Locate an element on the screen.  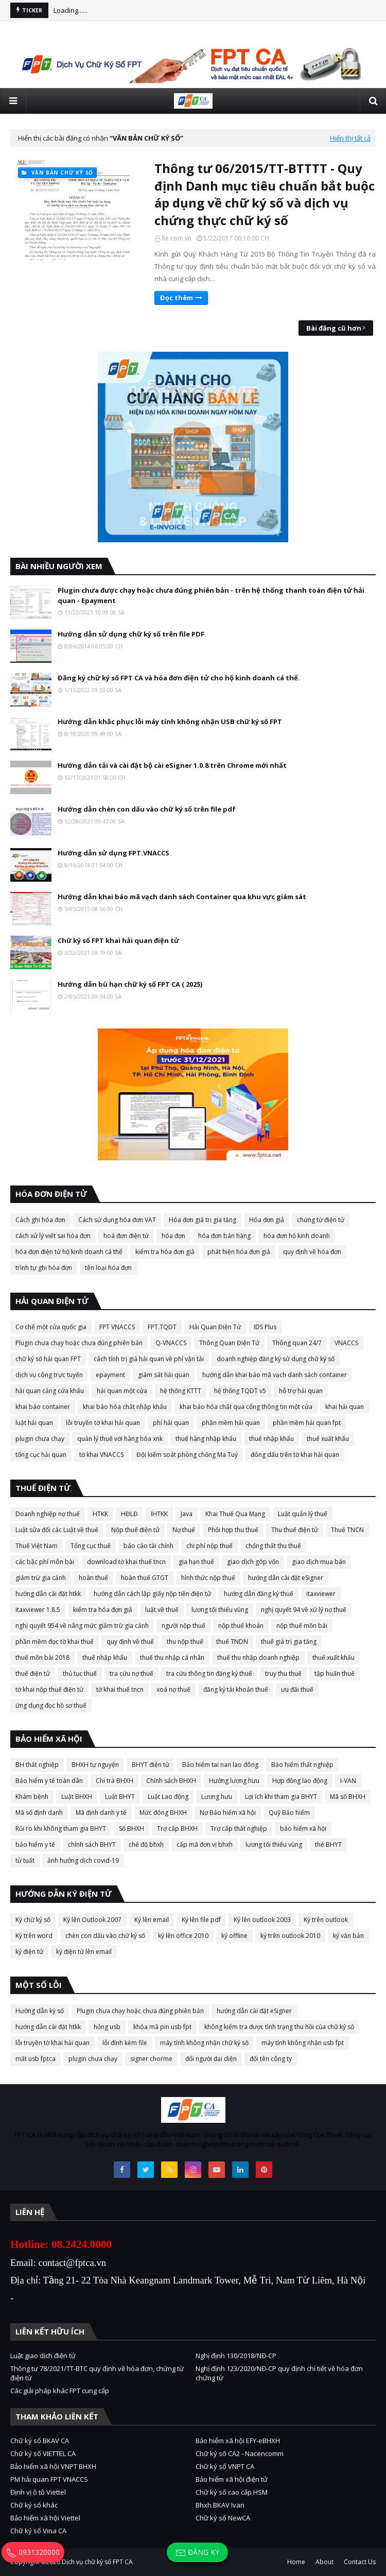
Các giải pháp khác FPT cung cấp is located at coordinates (59, 2390).